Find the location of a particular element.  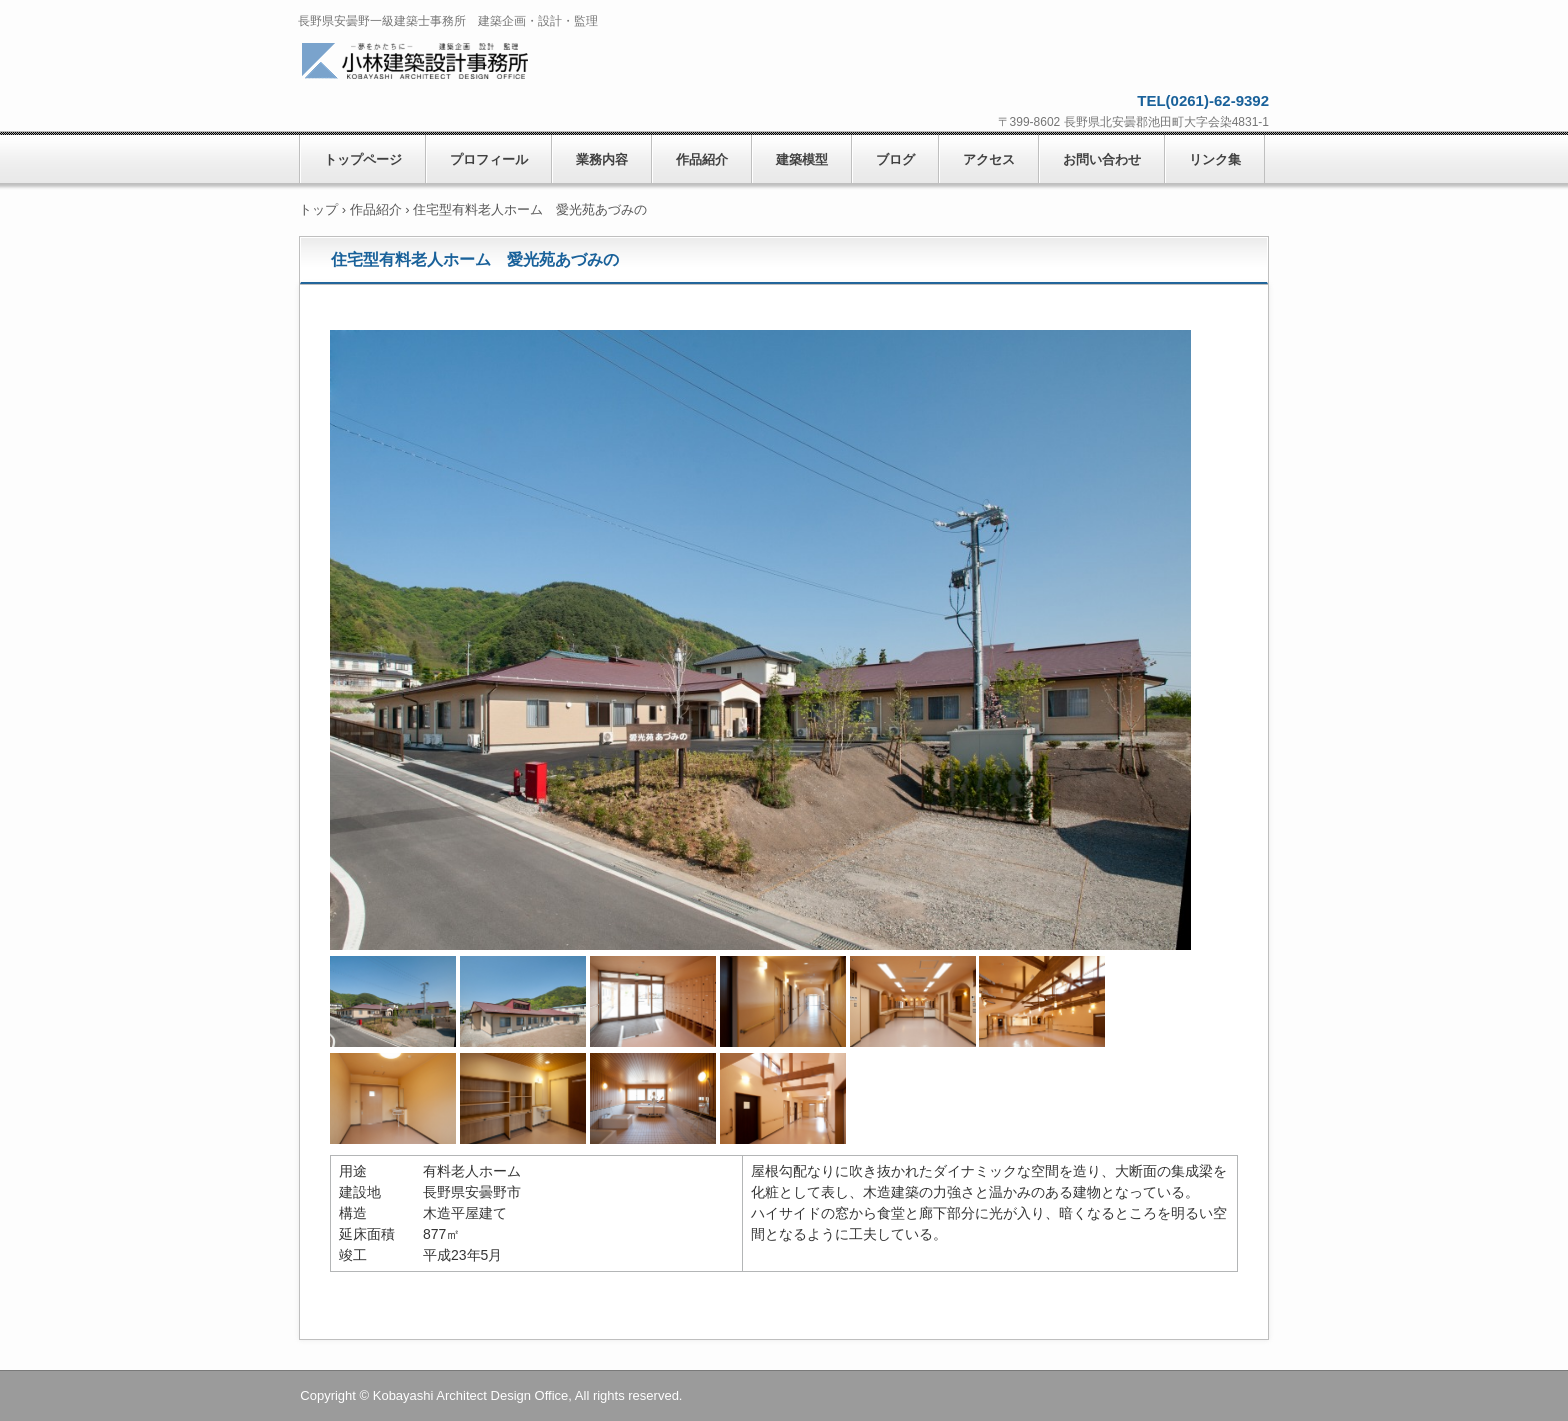

お問い合わせ is located at coordinates (1102, 159).